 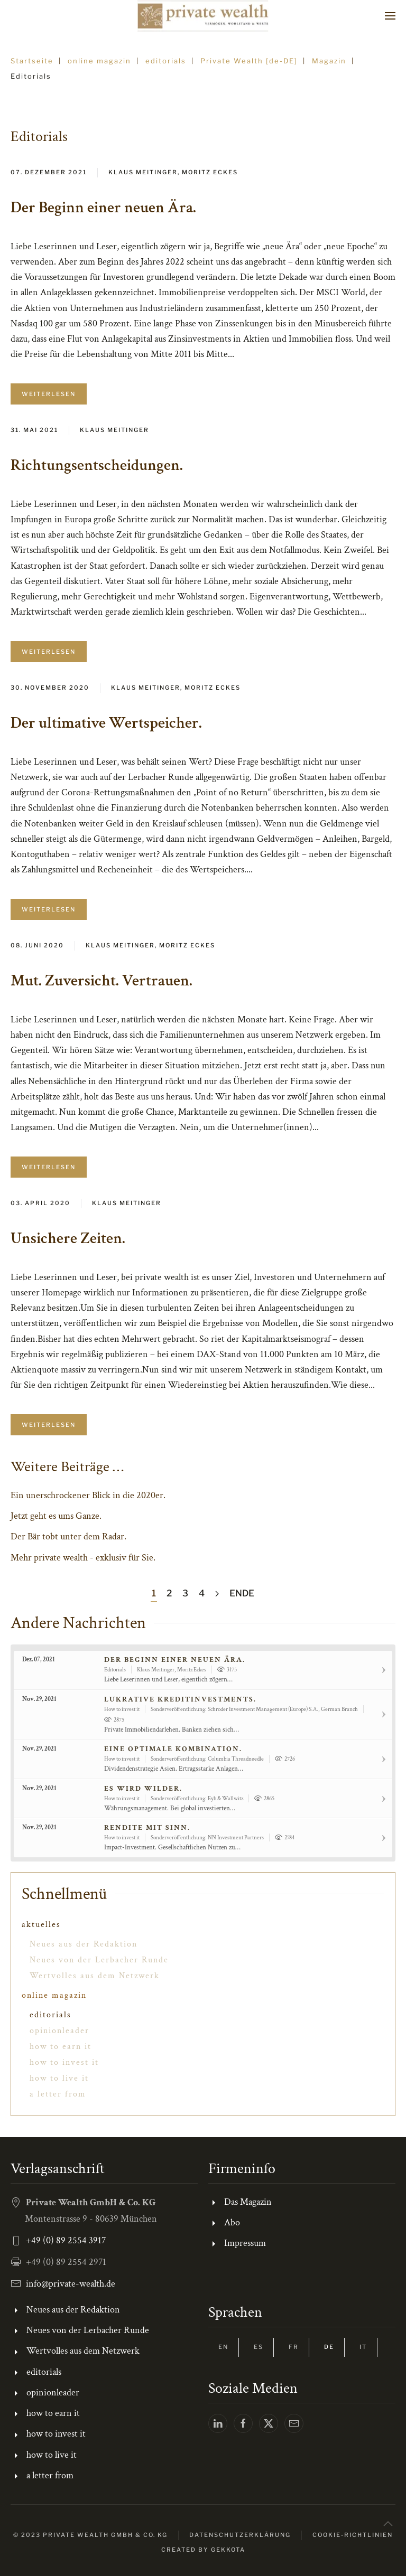 What do you see at coordinates (59, 2030) in the screenshot?
I see `opinionleader` at bounding box center [59, 2030].